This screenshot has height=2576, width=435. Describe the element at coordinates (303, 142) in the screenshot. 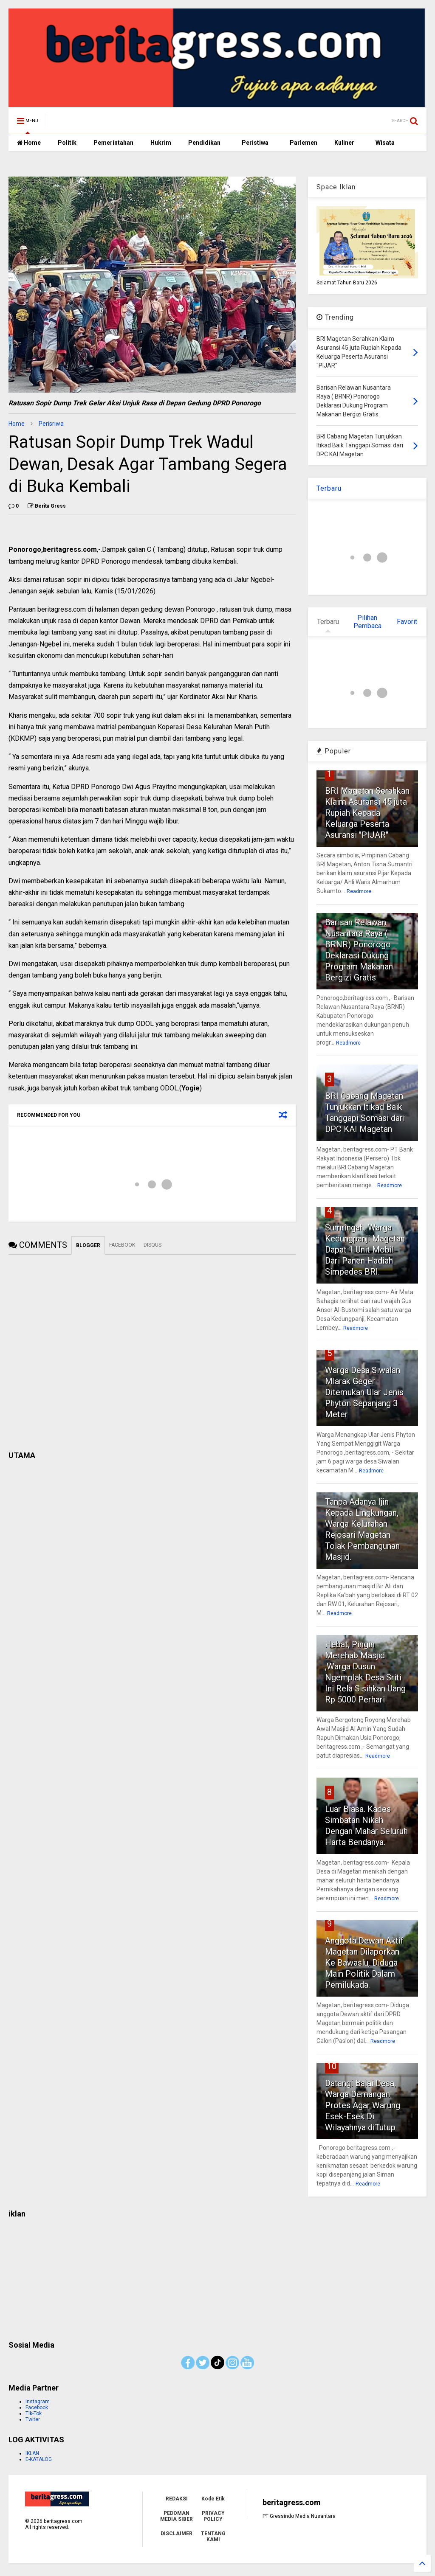

I see `Parlemen` at that location.